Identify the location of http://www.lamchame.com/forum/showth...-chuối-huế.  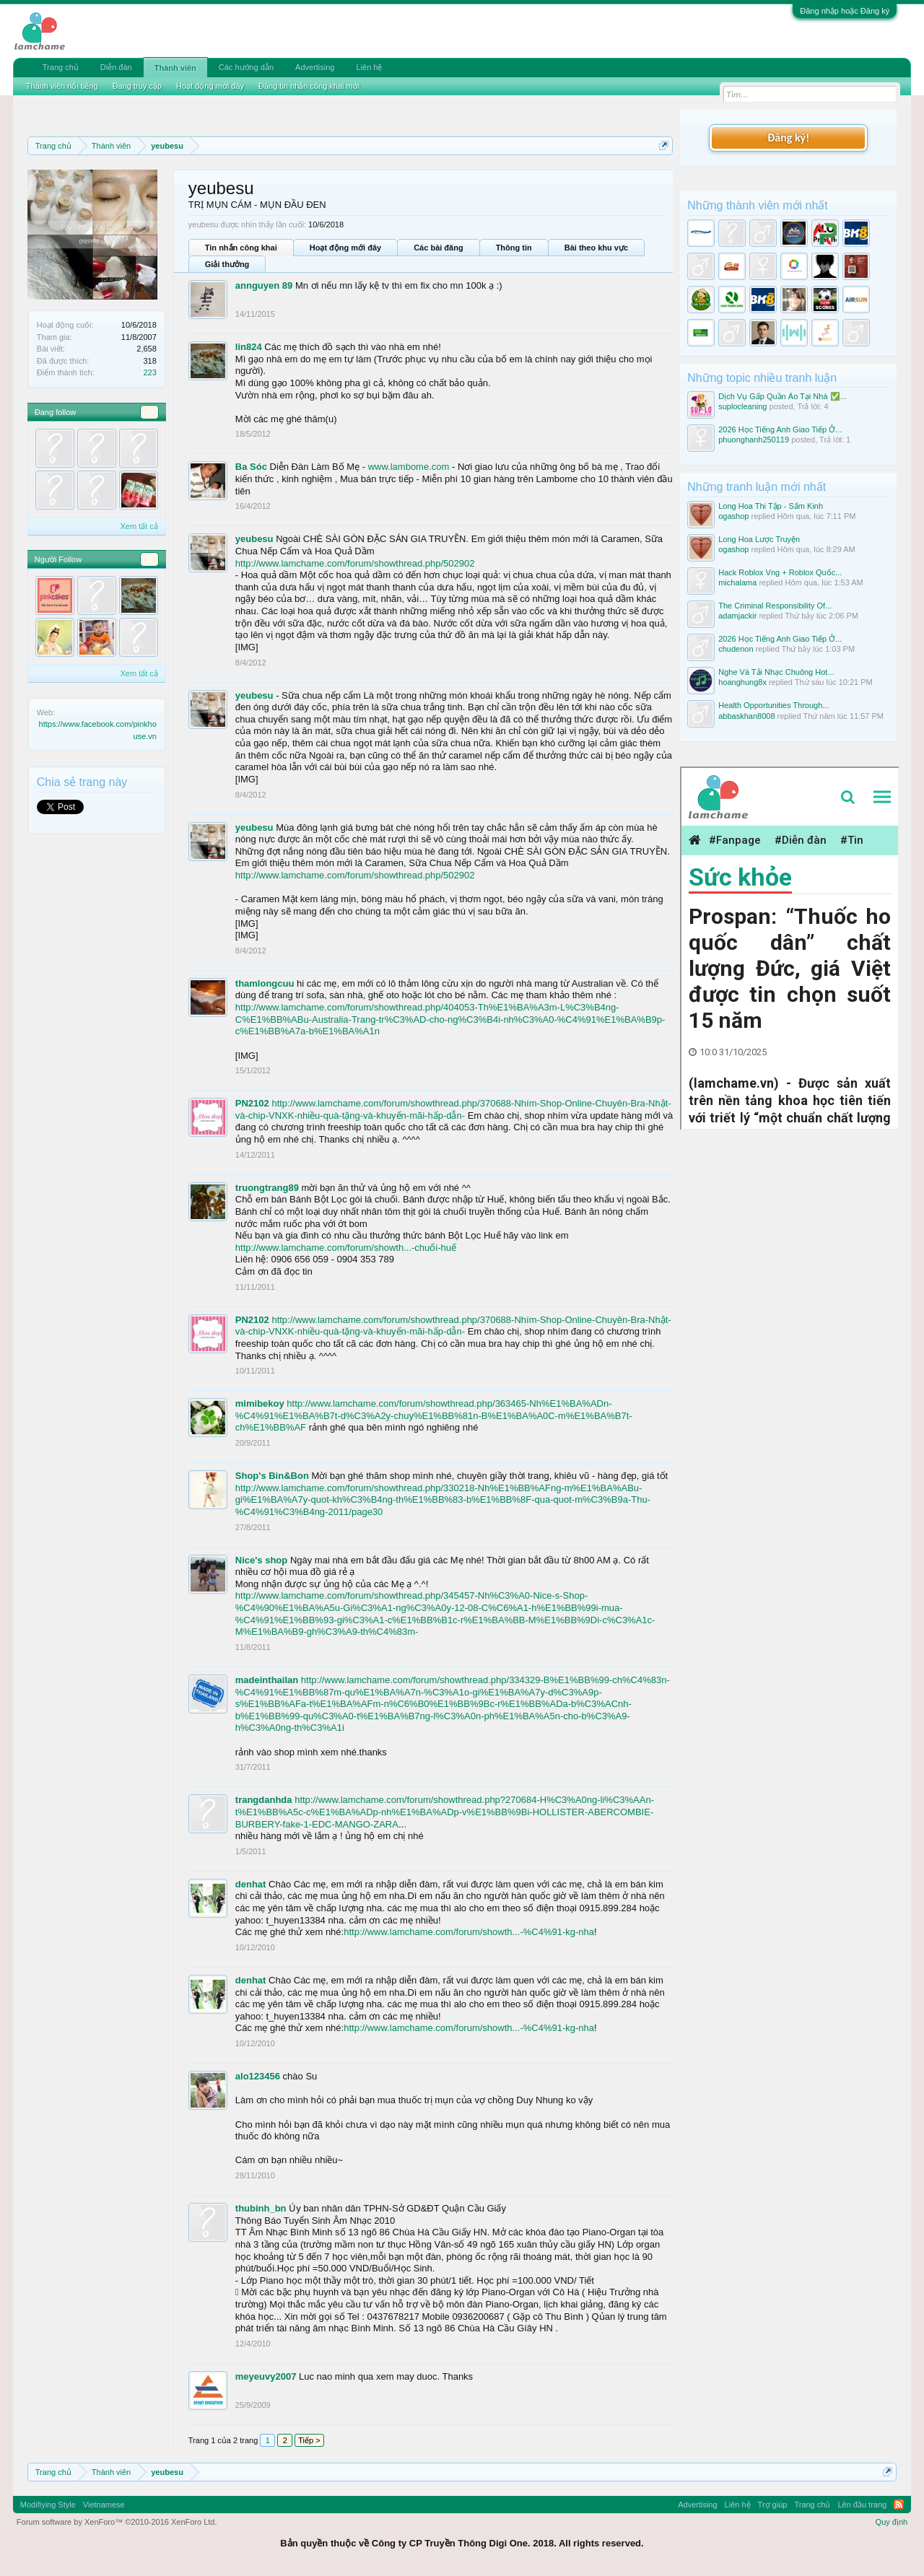
(345, 1247).